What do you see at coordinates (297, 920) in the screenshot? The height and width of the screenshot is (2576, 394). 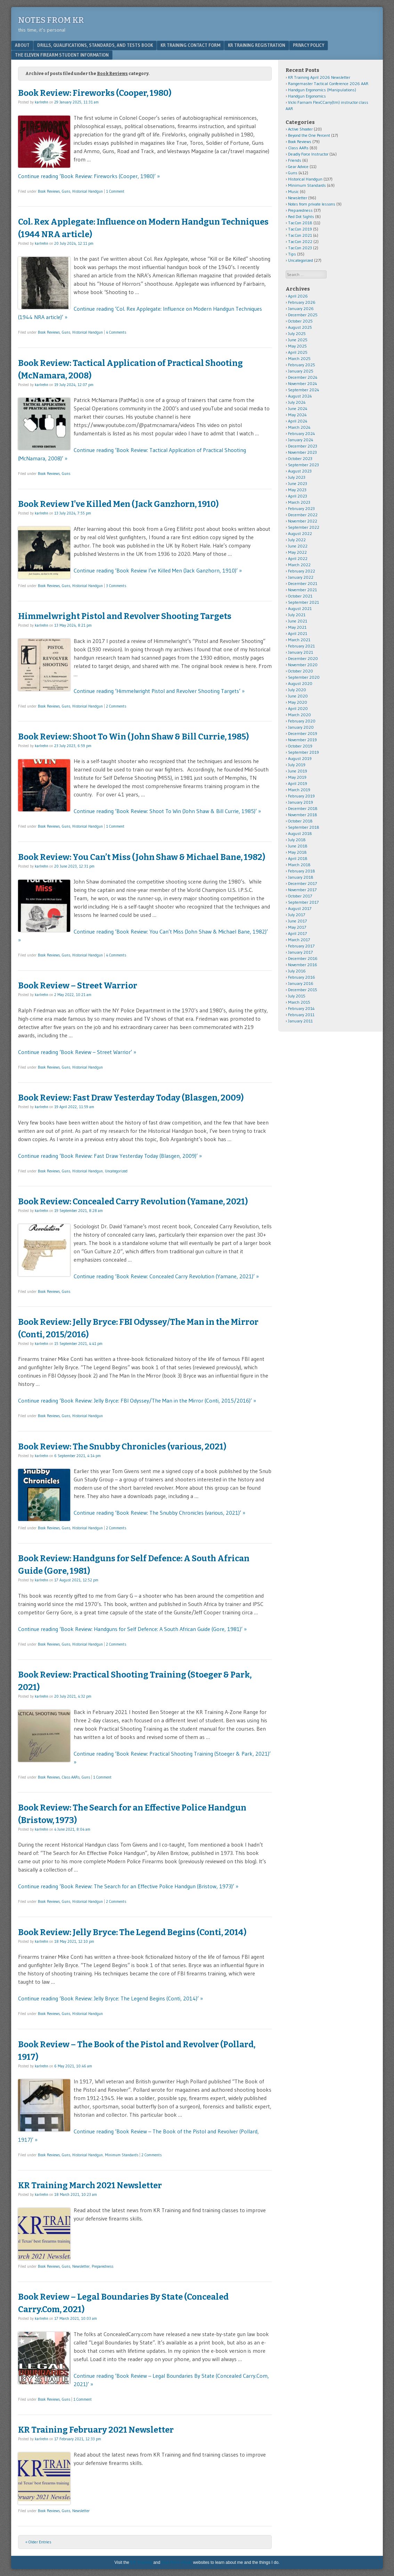 I see `June 2017` at bounding box center [297, 920].